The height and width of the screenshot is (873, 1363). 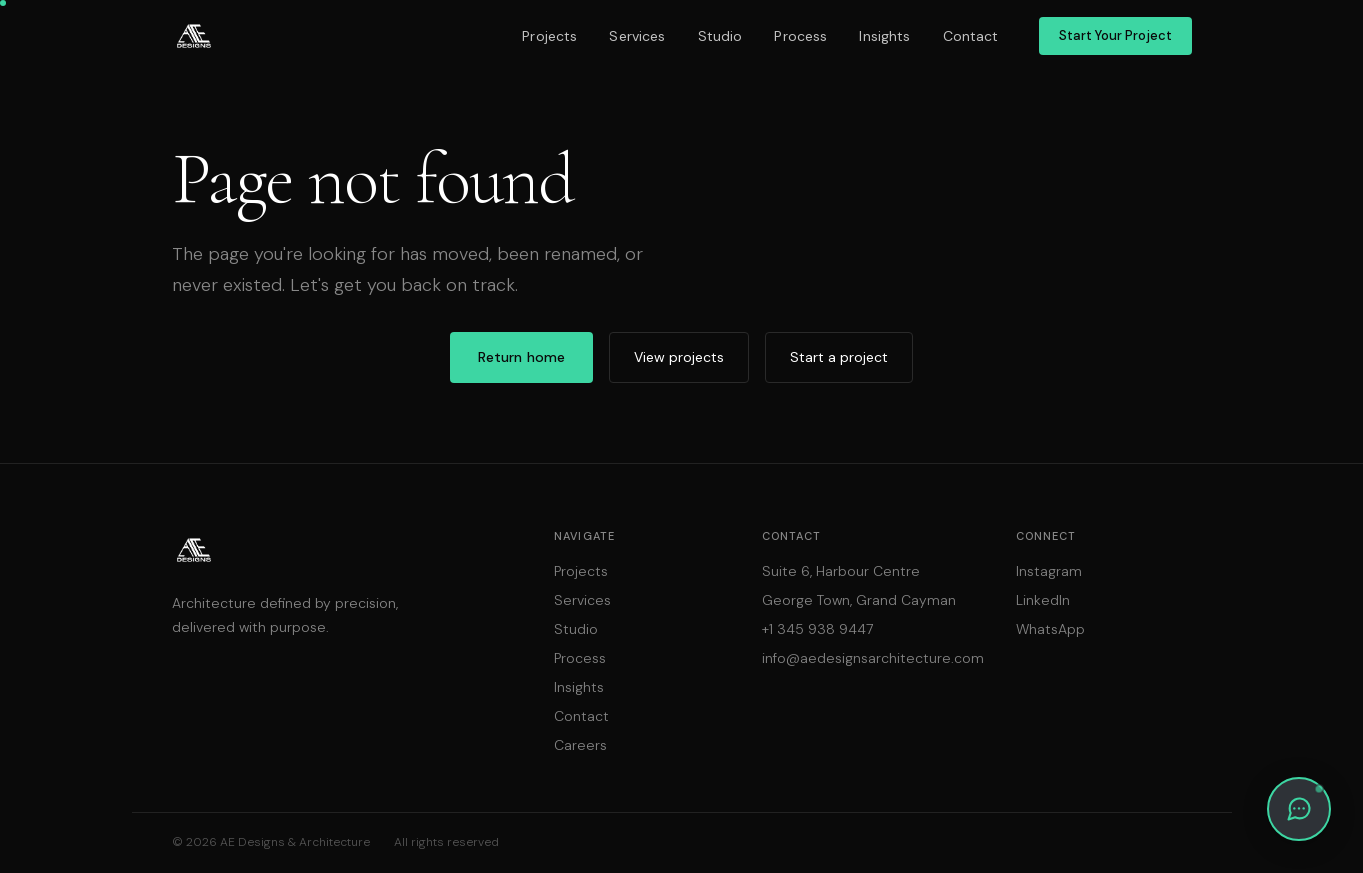 I want to click on WhatsApp, so click(x=1050, y=629).